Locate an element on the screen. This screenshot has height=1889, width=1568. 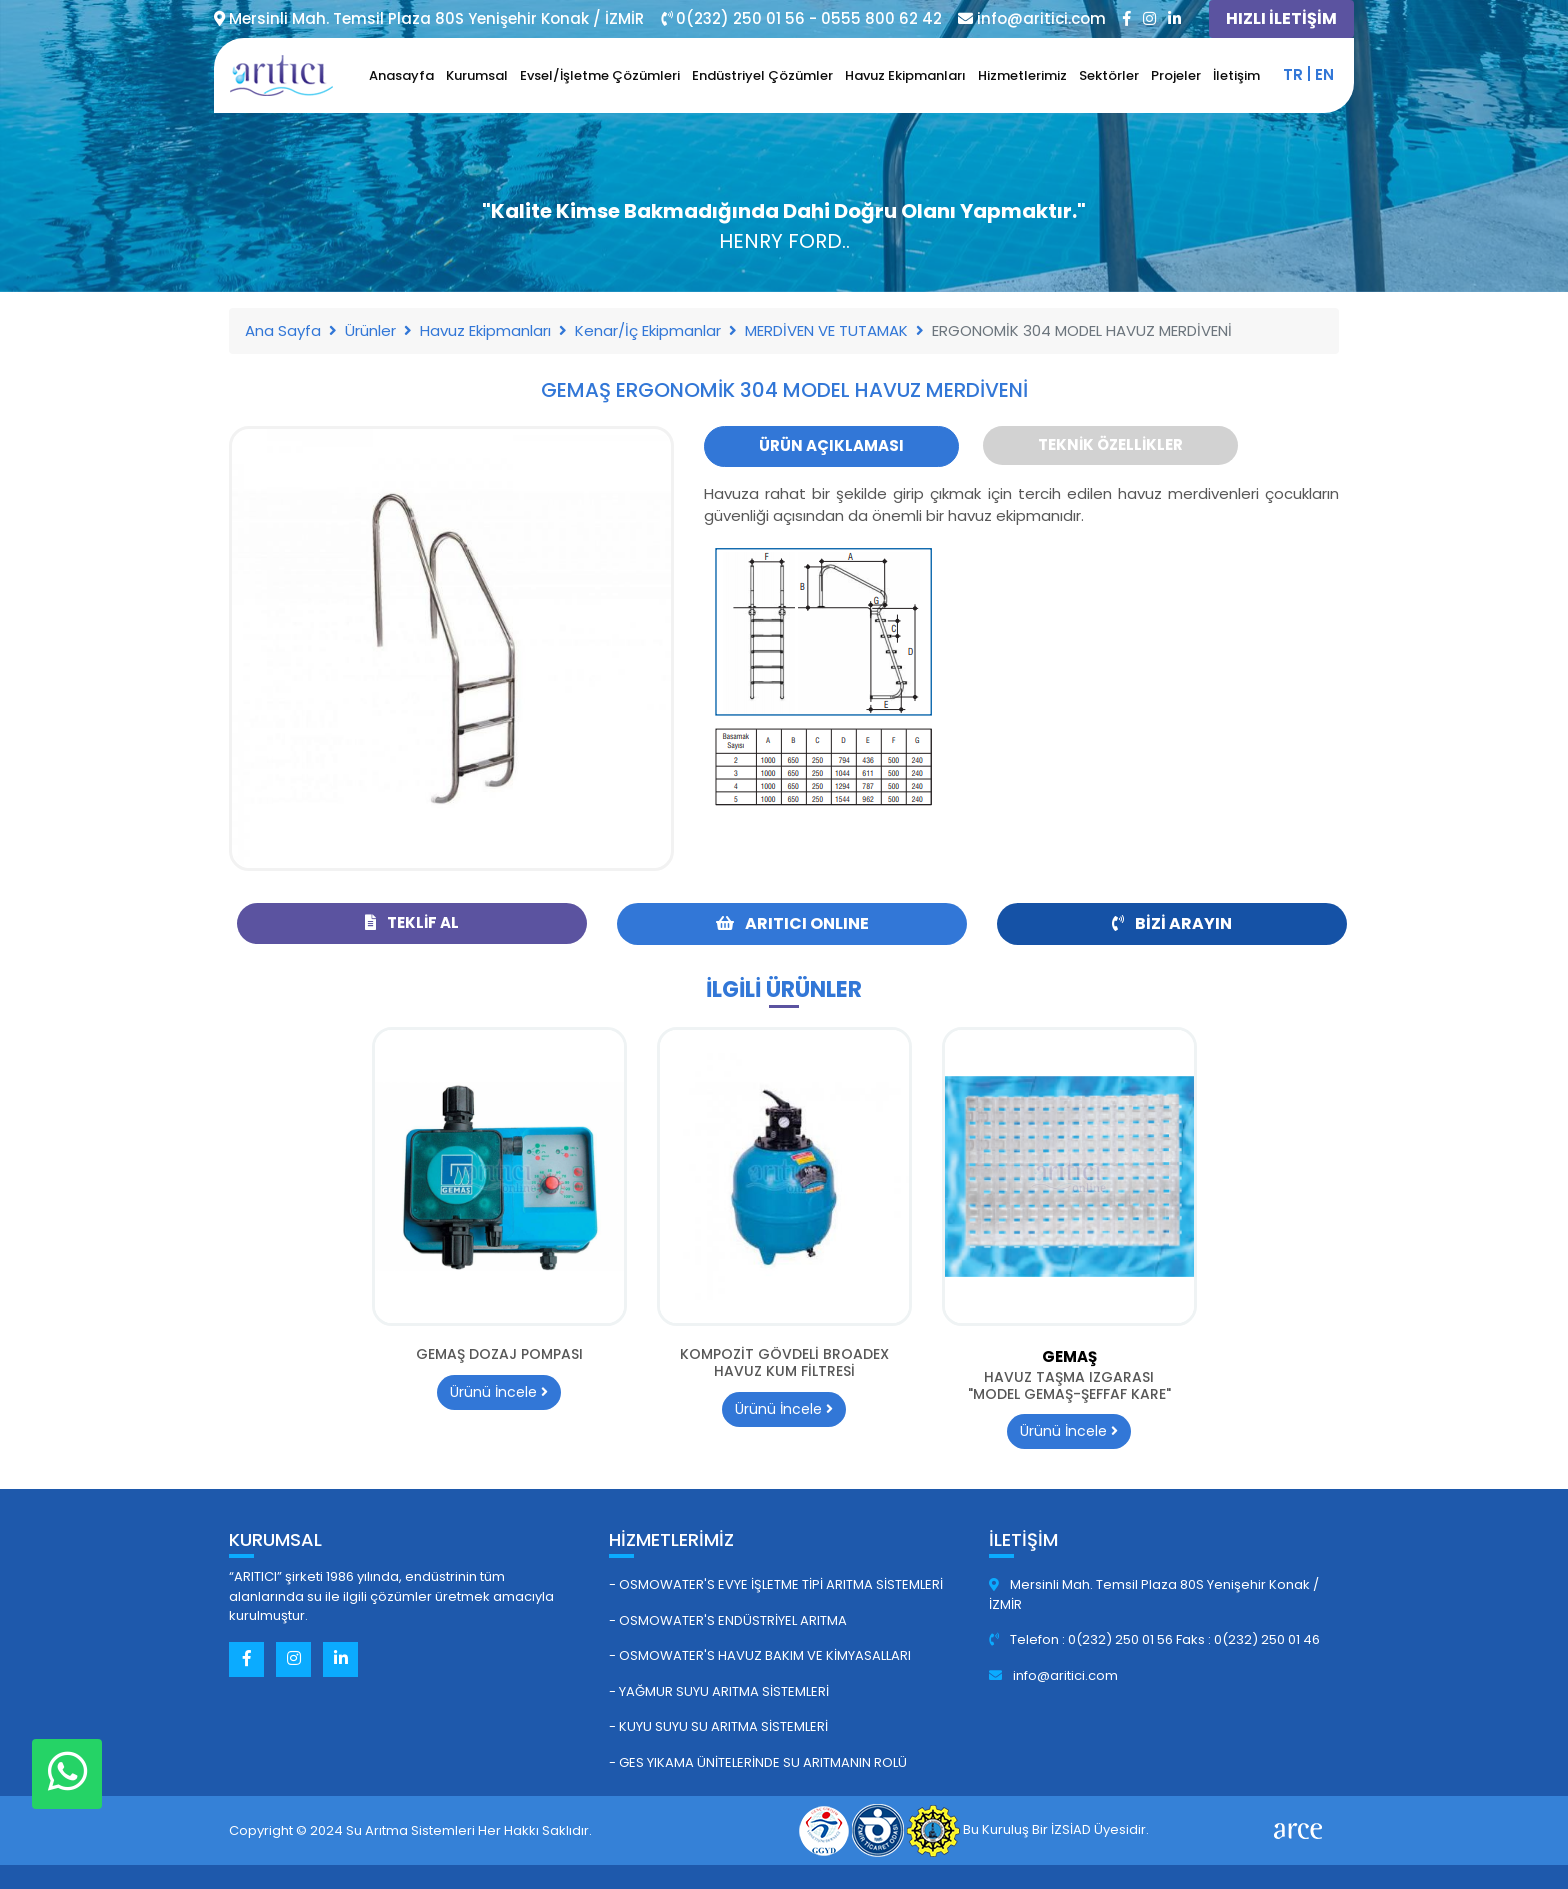
Anasayfa is located at coordinates (401, 75).